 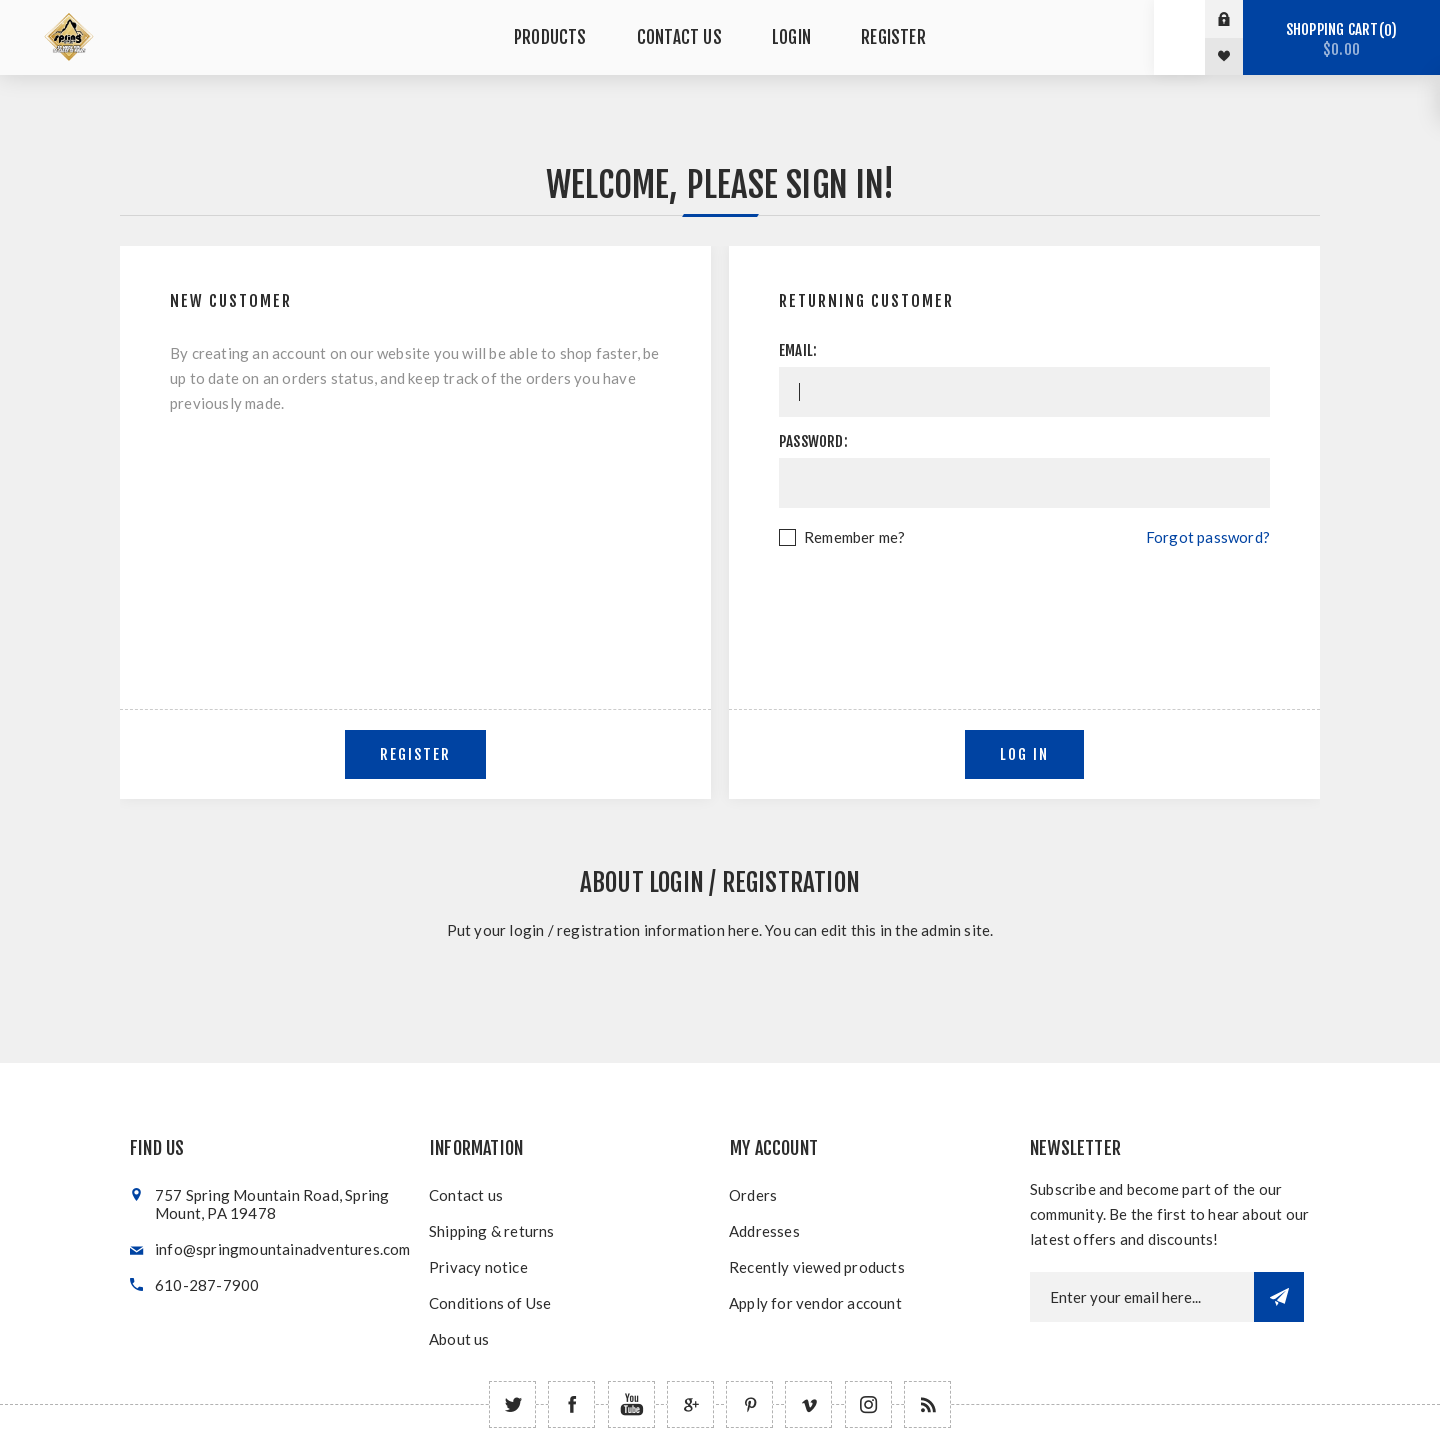 What do you see at coordinates (817, 1267) in the screenshot?
I see `Recently viewed products` at bounding box center [817, 1267].